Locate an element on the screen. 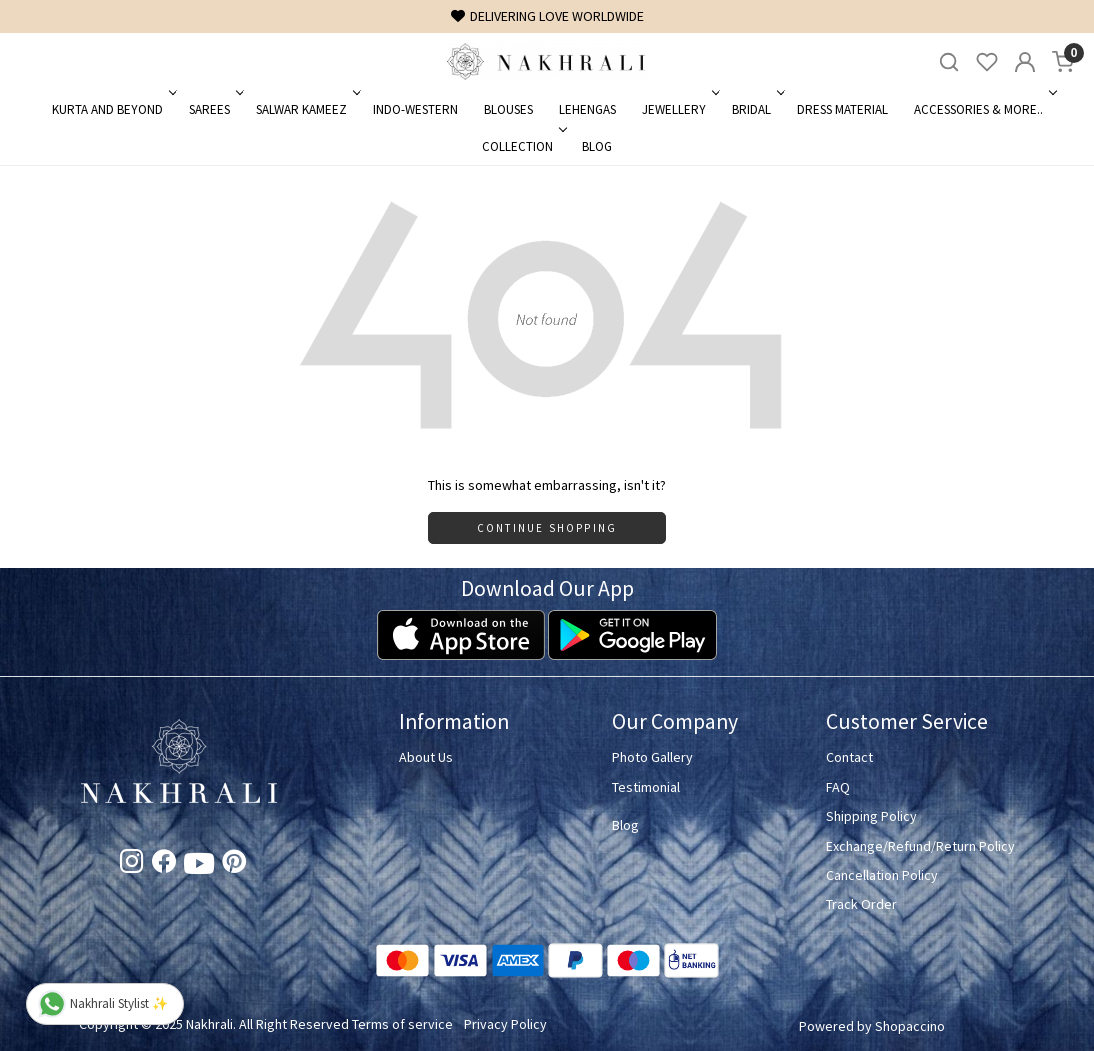 The width and height of the screenshot is (1094, 1051). About Us is located at coordinates (426, 757).